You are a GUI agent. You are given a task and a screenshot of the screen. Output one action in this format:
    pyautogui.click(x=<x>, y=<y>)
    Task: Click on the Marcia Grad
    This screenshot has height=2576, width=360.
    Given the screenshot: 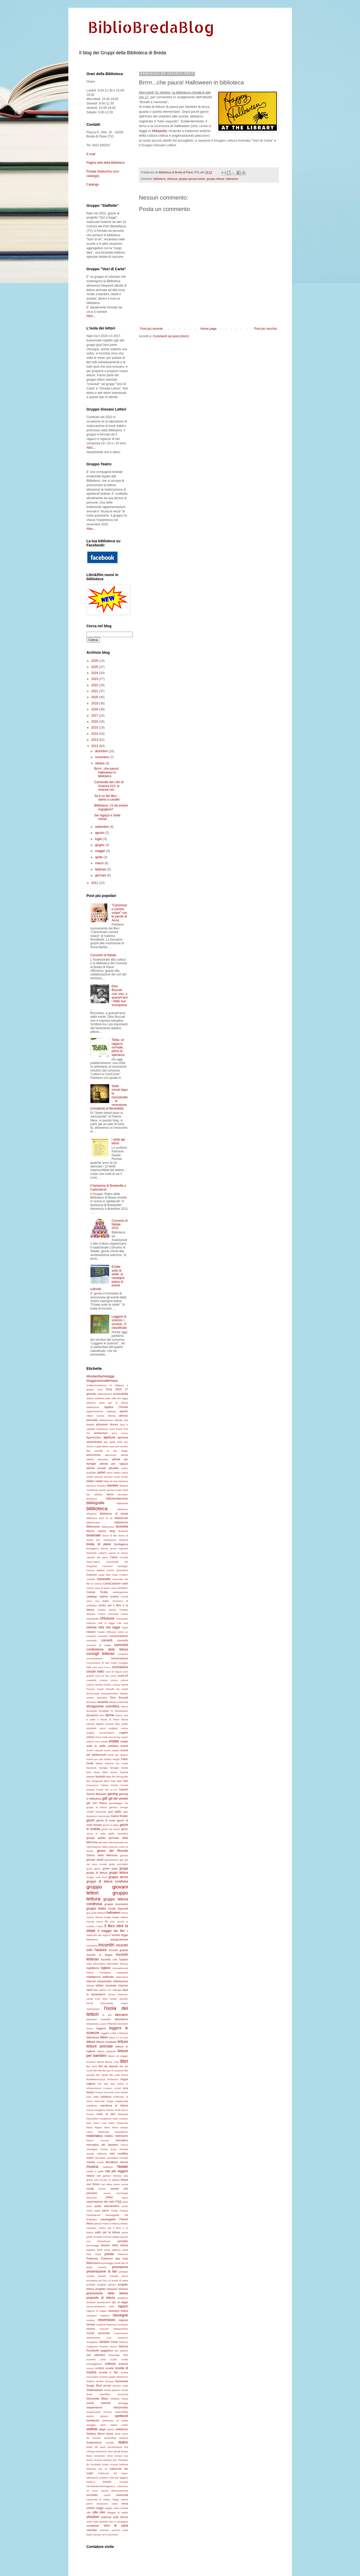 What is the action you would take?
    pyautogui.click(x=113, y=2110)
    